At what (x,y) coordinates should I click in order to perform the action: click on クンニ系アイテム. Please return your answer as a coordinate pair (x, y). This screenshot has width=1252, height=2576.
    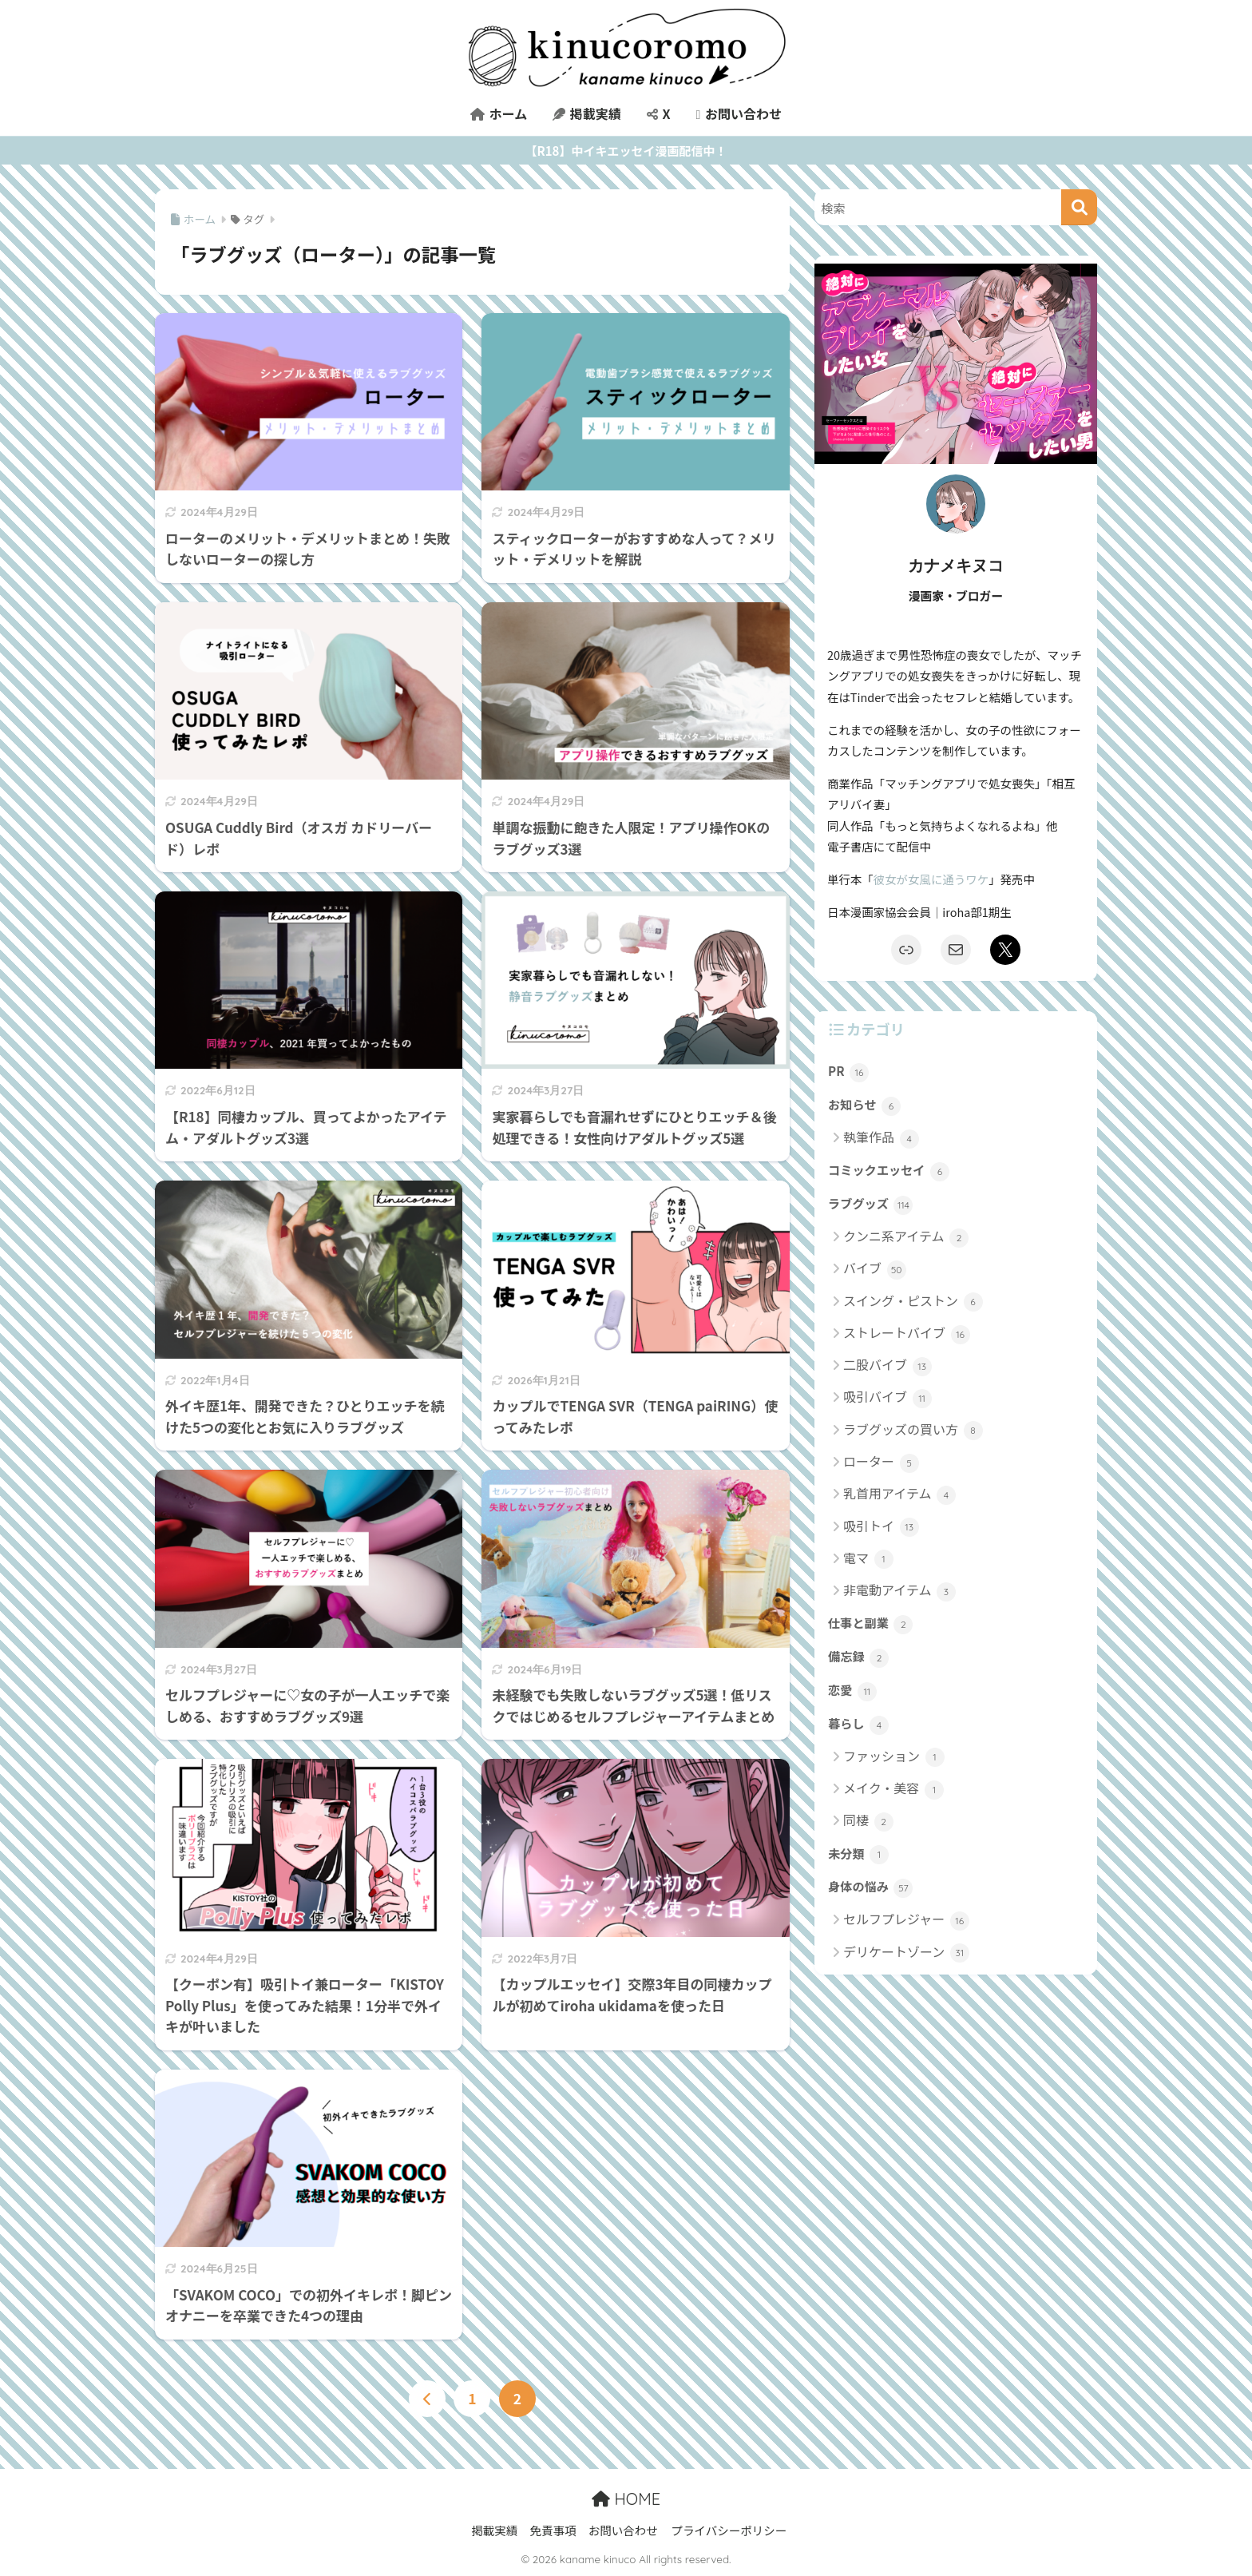
    Looking at the image, I should click on (906, 1237).